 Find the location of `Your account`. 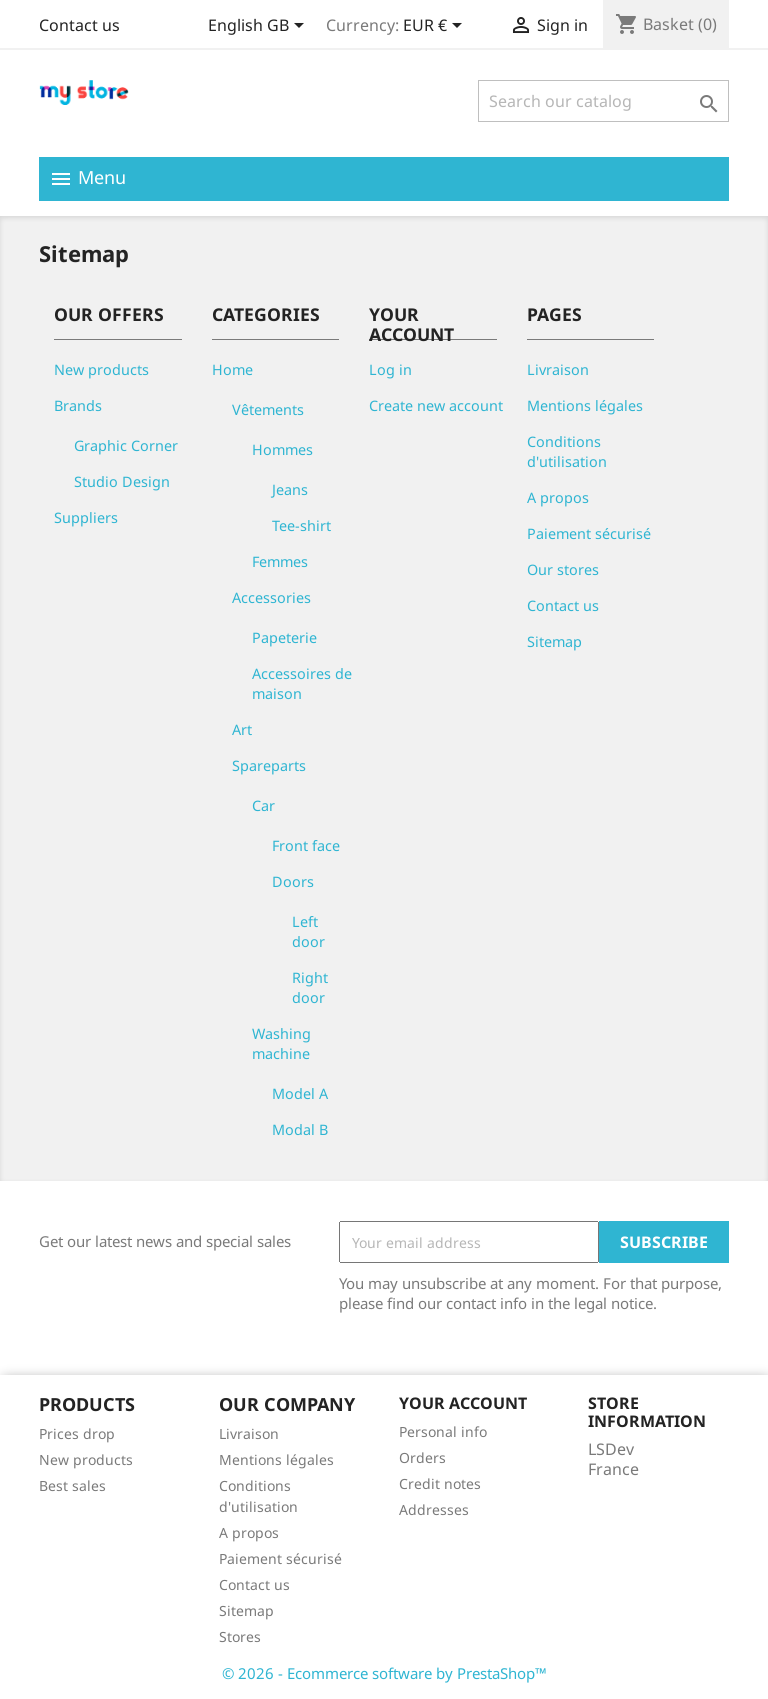

Your account is located at coordinates (463, 1403).